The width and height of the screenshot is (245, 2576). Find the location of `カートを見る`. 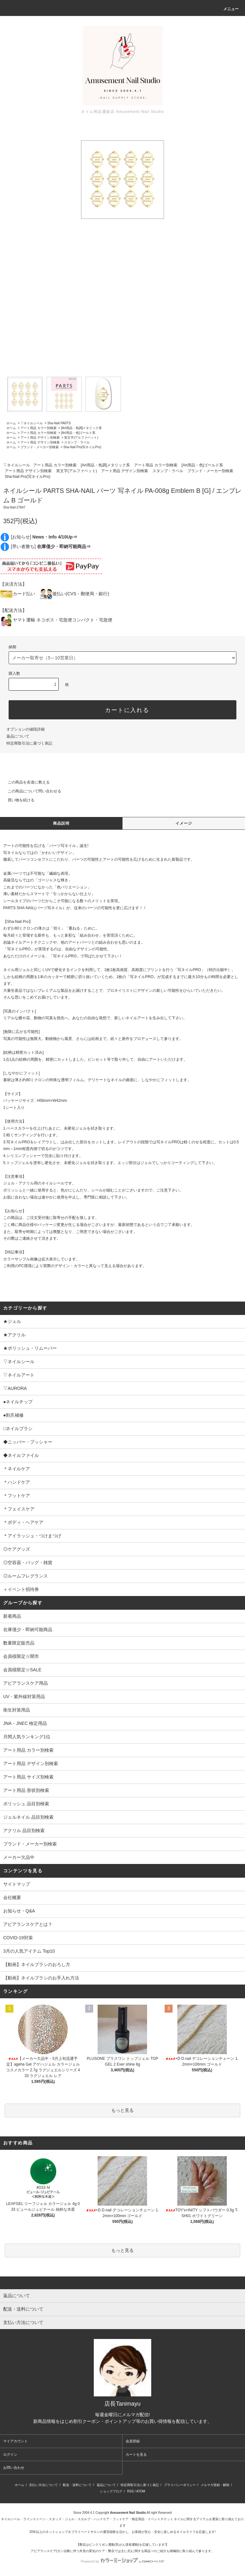

カートを見る is located at coordinates (136, 2454).